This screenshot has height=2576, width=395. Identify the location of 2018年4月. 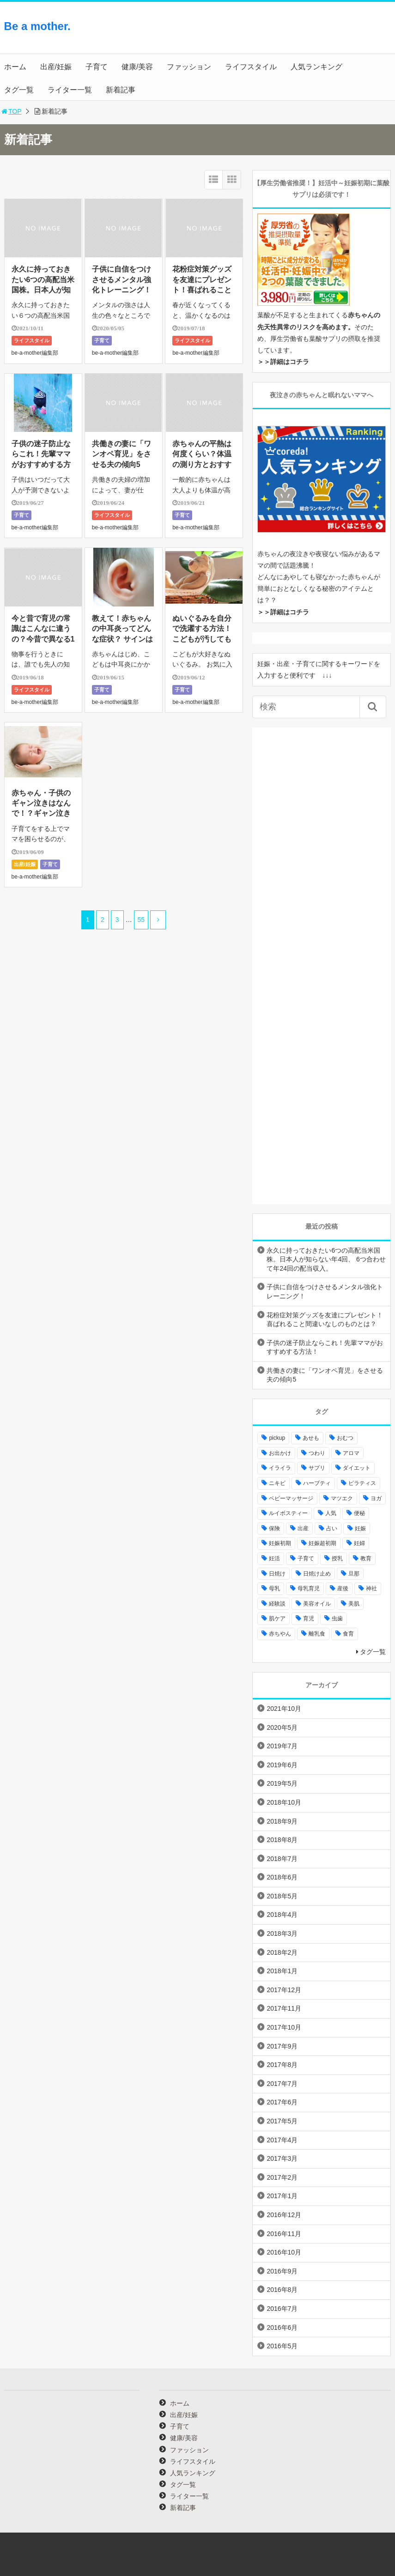
(282, 1914).